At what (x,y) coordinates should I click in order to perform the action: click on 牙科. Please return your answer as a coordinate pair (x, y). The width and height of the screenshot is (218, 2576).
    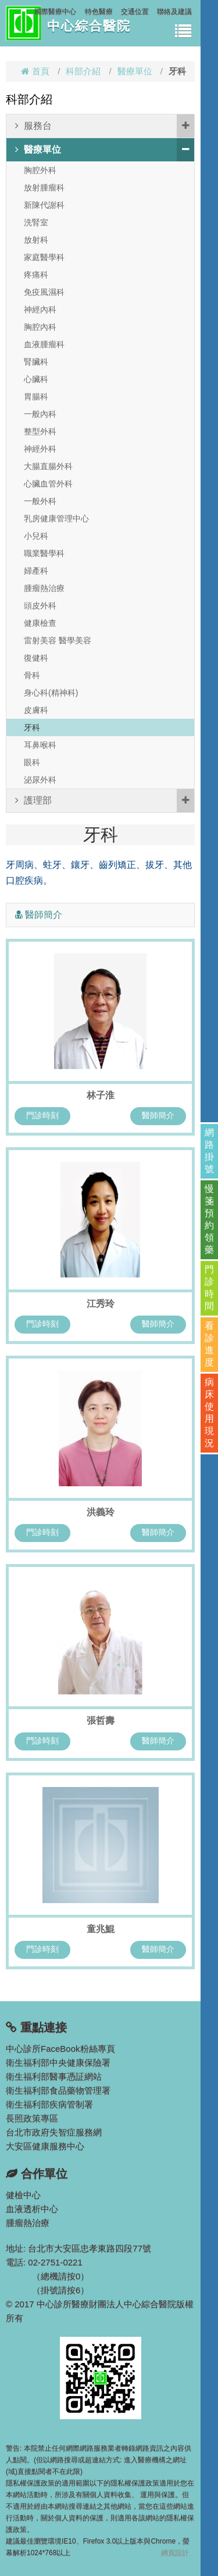
    Looking at the image, I should click on (32, 727).